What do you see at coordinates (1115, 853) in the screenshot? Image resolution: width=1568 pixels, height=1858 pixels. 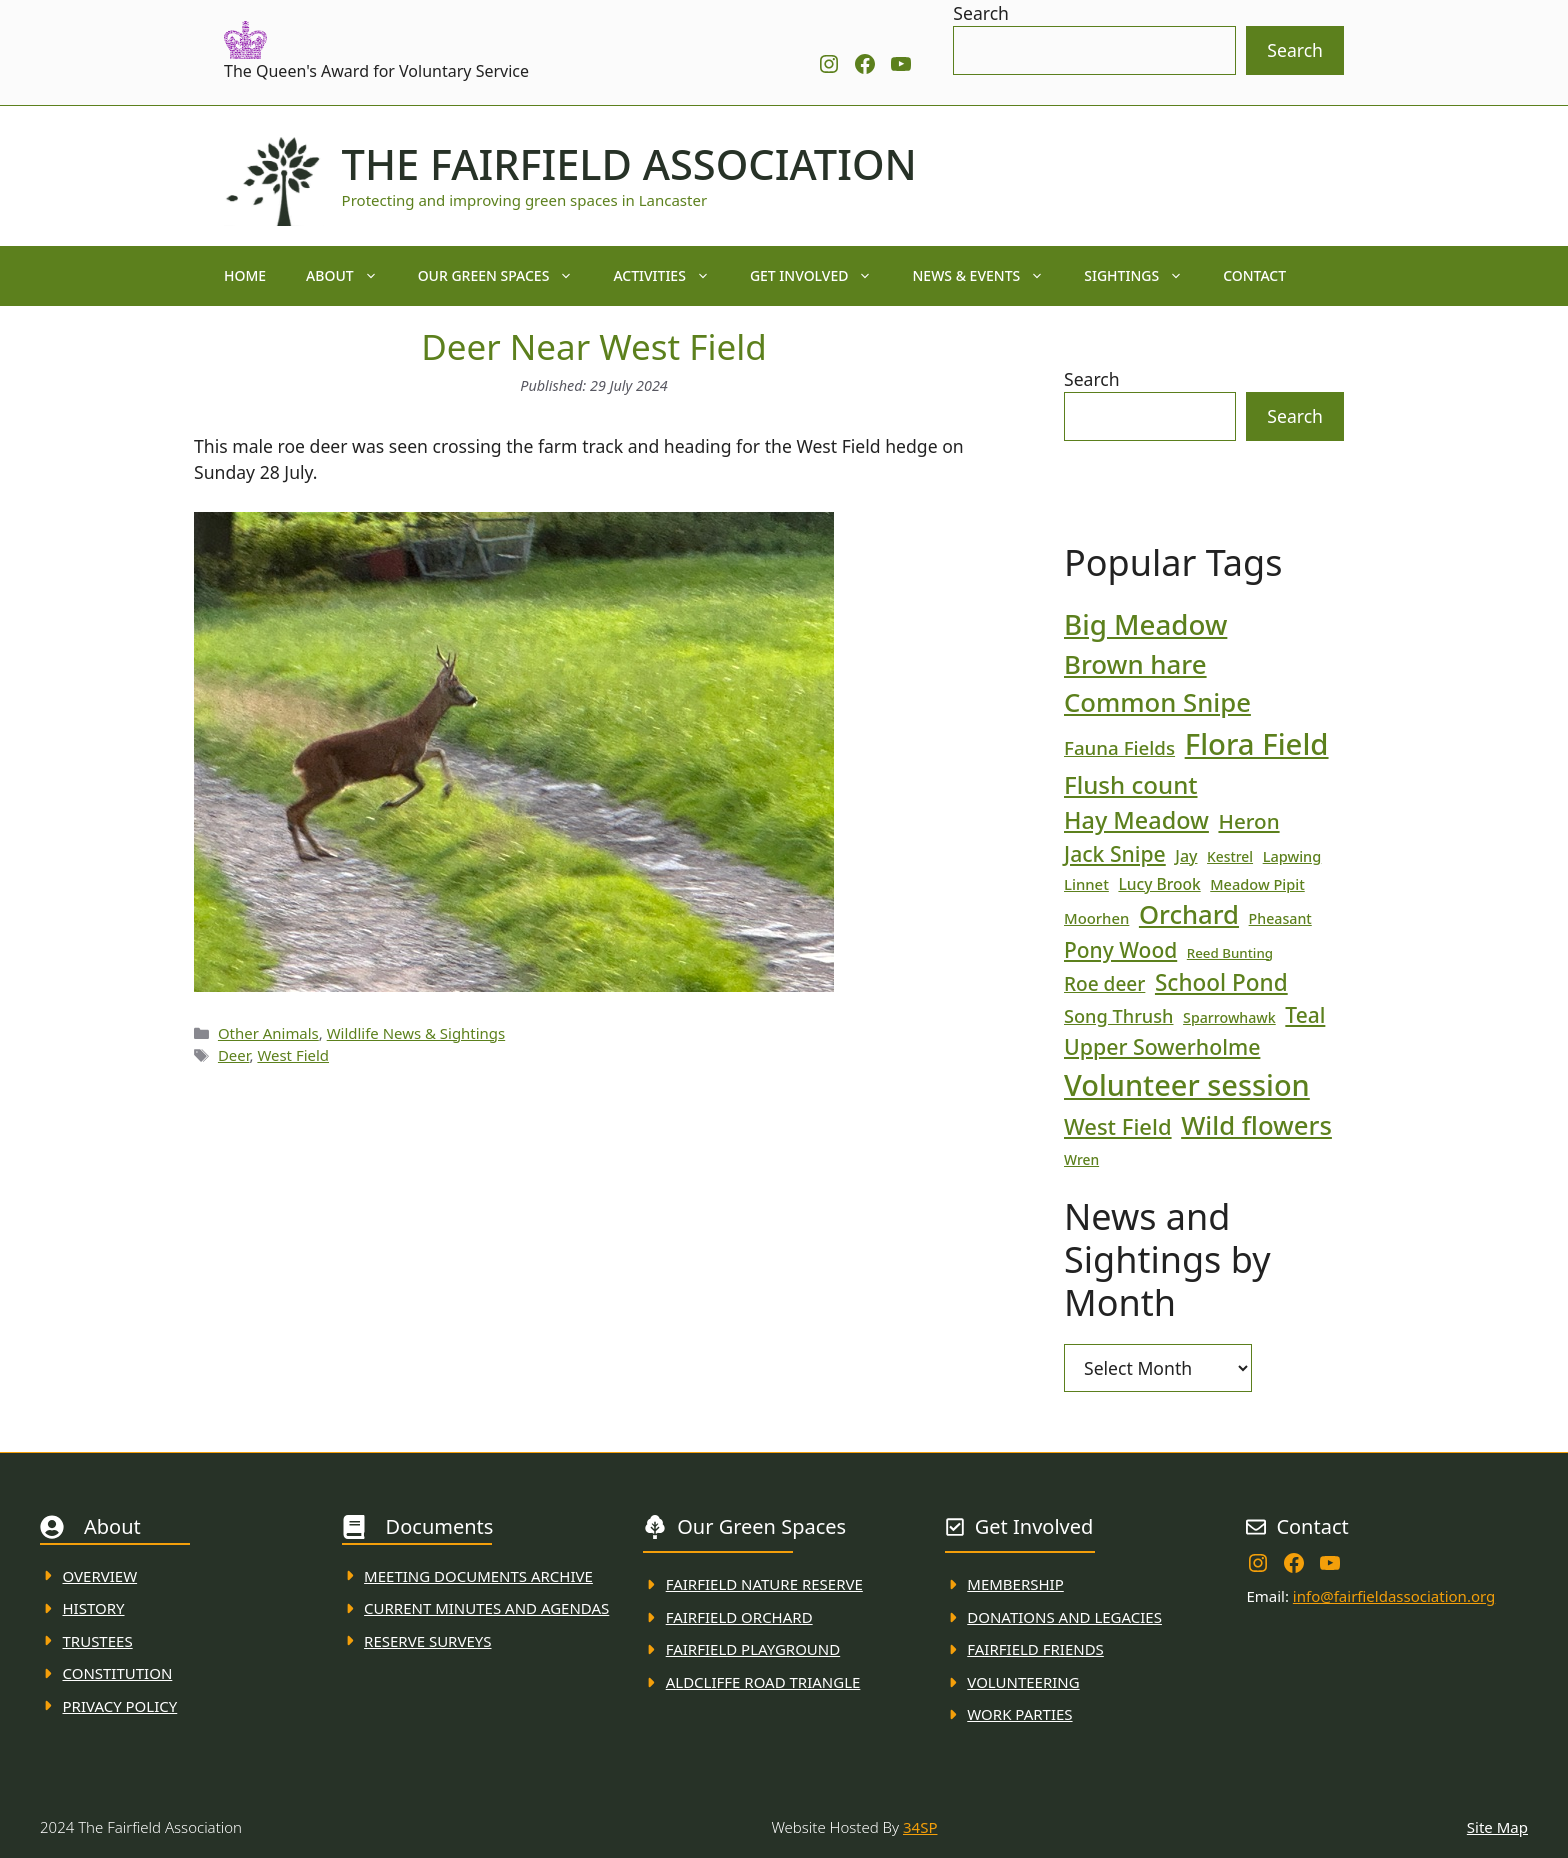 I see `Jack Snipe [Jack Snipe (47 items)]` at bounding box center [1115, 853].